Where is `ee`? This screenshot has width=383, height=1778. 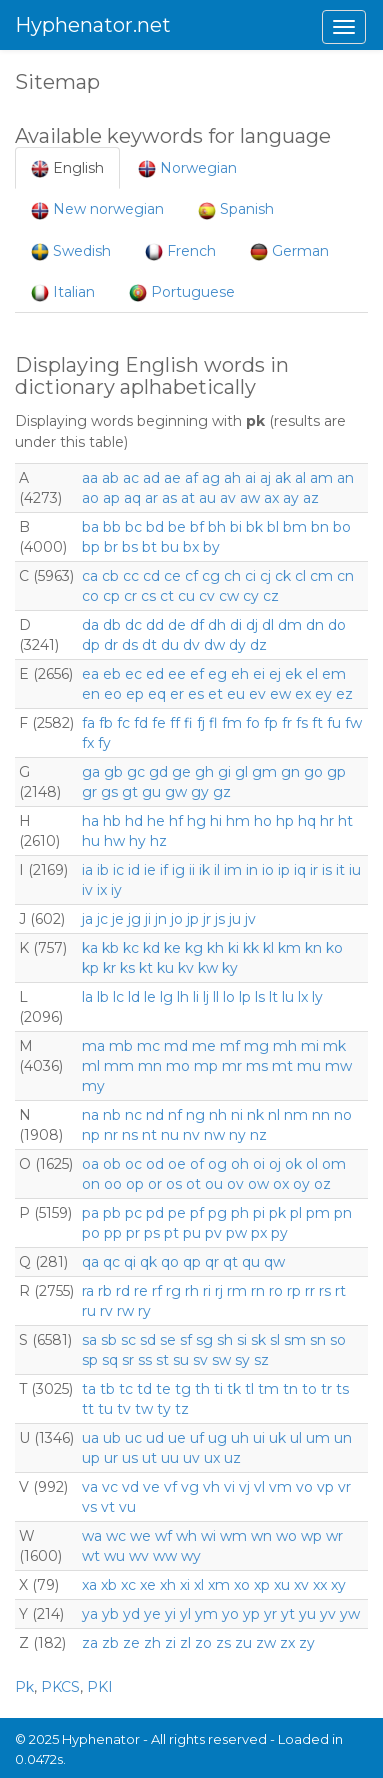
ee is located at coordinates (177, 674).